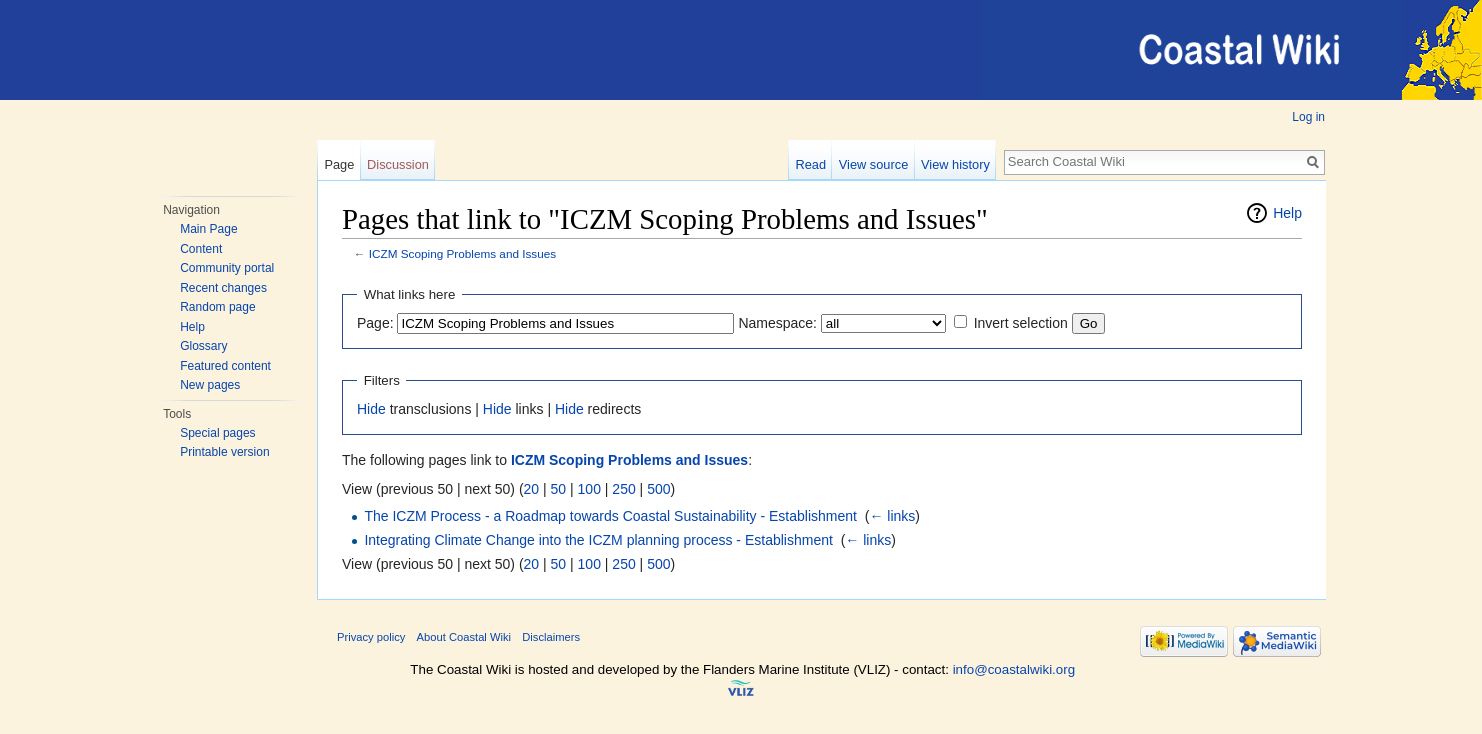  What do you see at coordinates (532, 489) in the screenshot?
I see `20` at bounding box center [532, 489].